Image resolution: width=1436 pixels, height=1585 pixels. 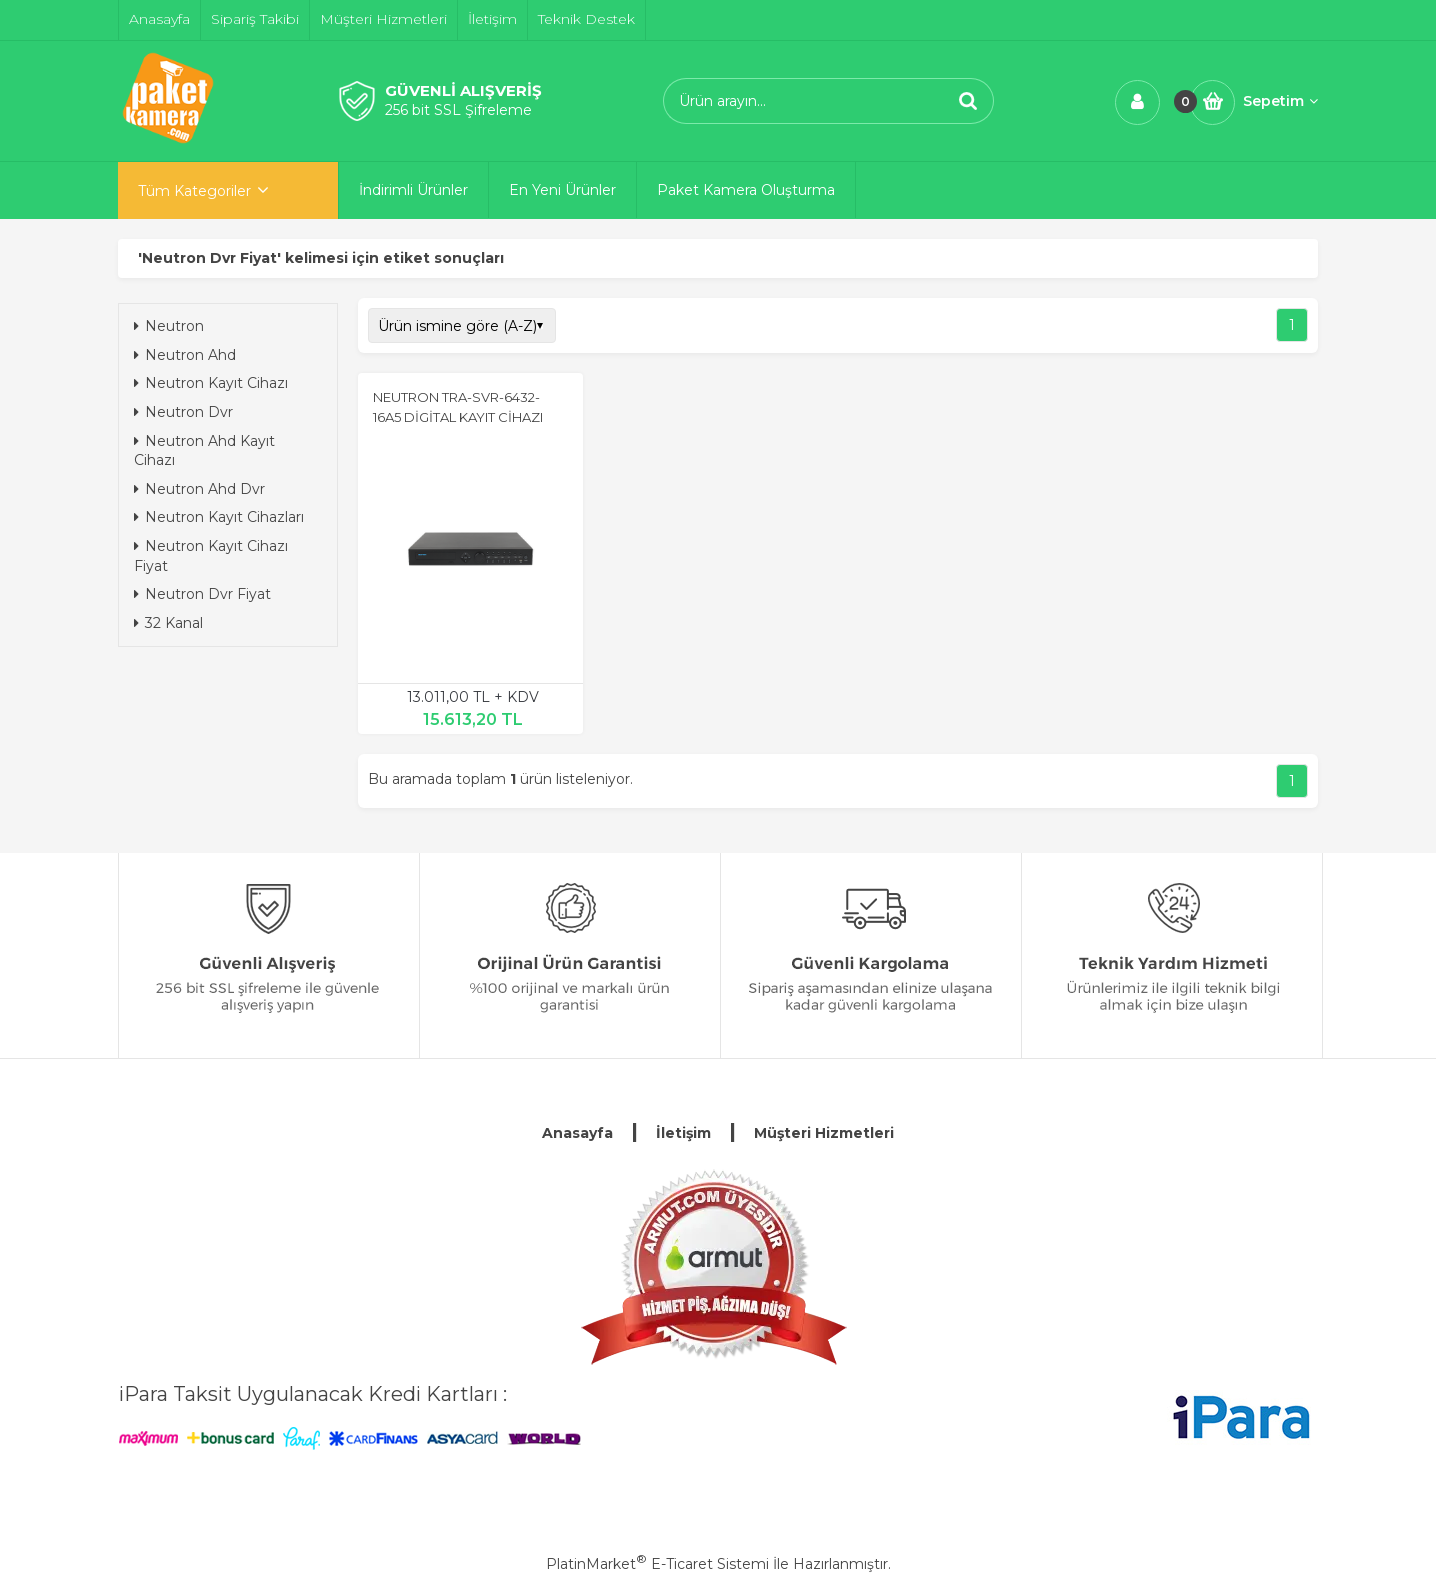 I want to click on İletişim, so click(x=683, y=1133).